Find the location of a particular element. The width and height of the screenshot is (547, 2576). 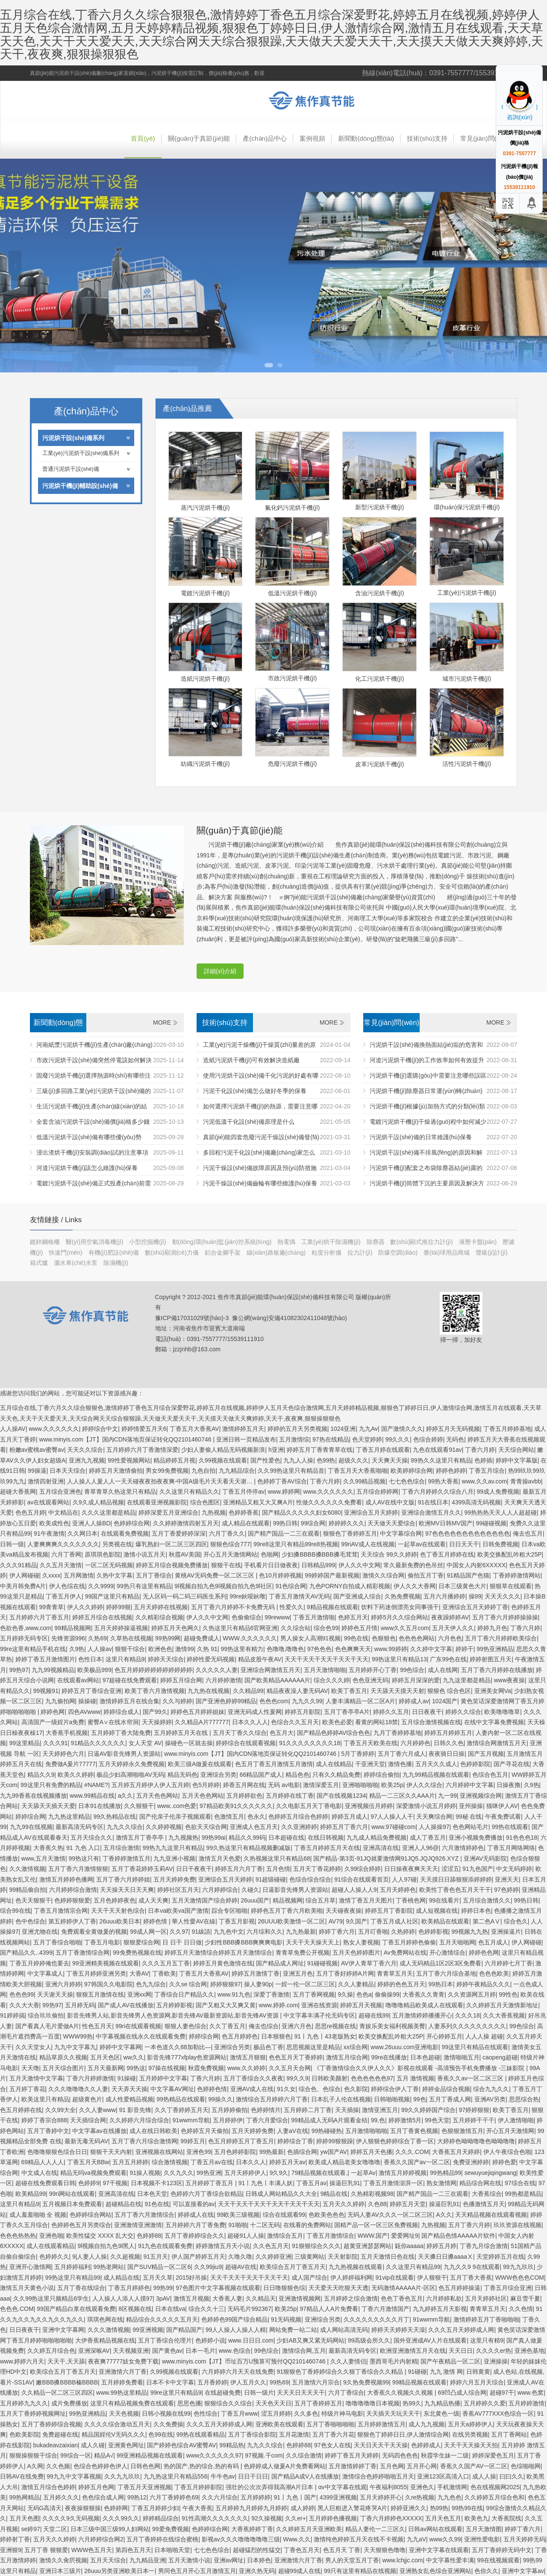

国产SUV精品一区二区6 is located at coordinates (159, 2266).